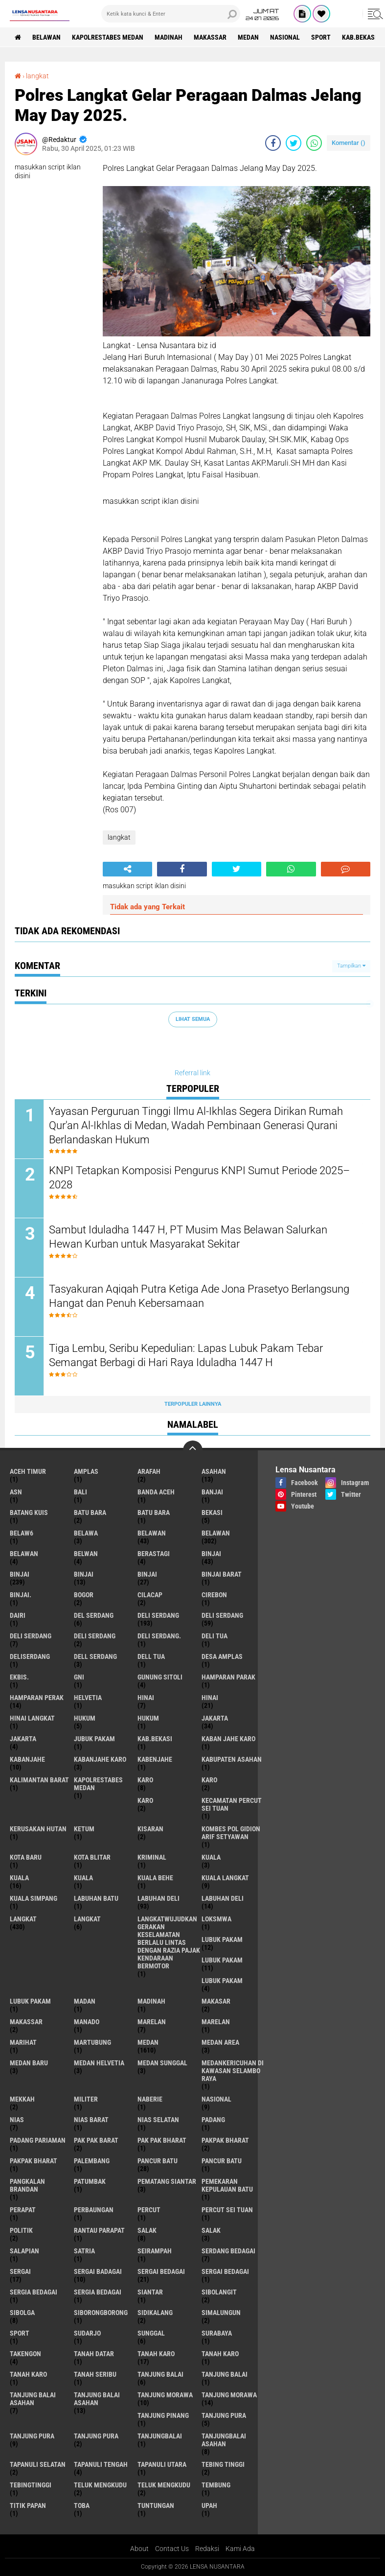  Describe the element at coordinates (225, 2140) in the screenshot. I see `pakpak bharat` at that location.